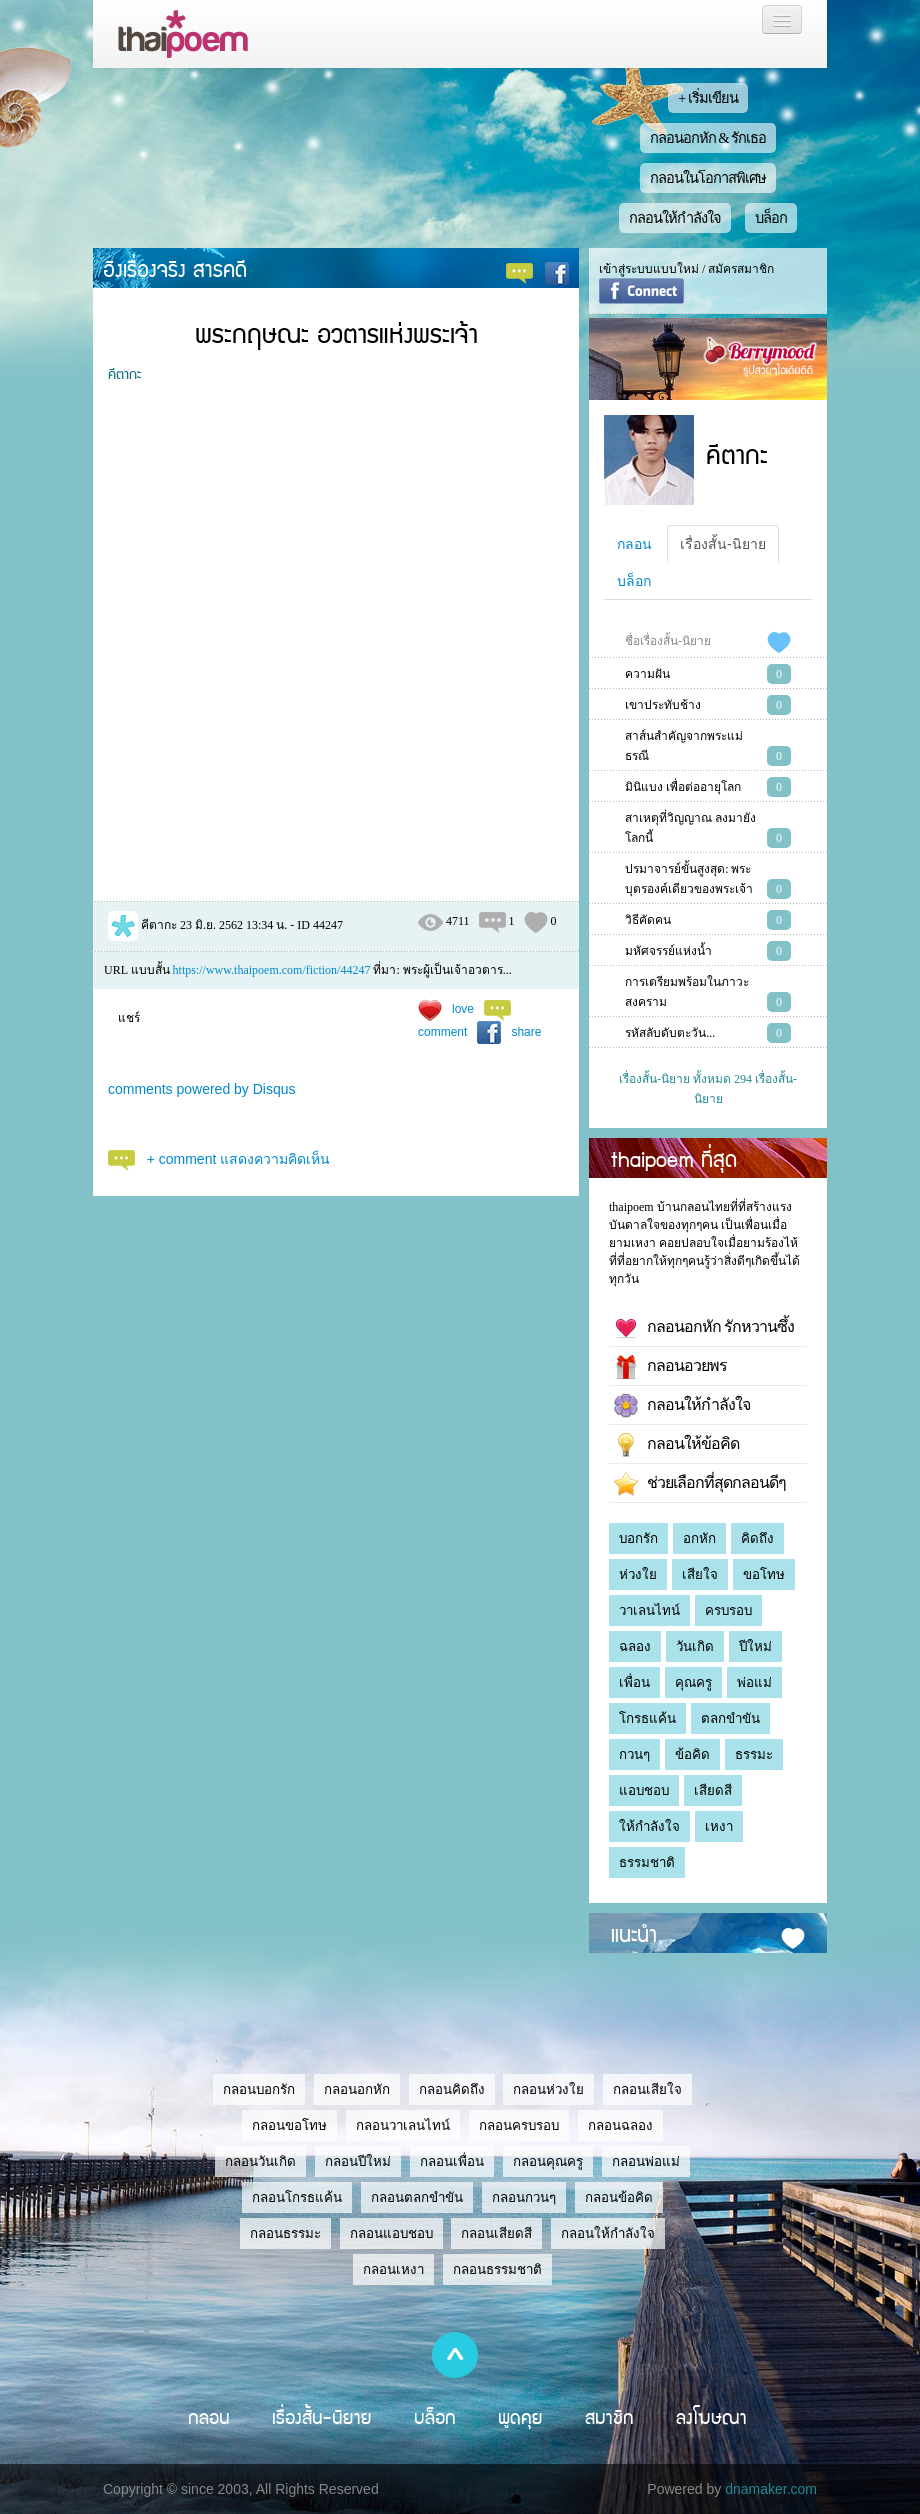 The height and width of the screenshot is (2514, 920). Describe the element at coordinates (647, 1718) in the screenshot. I see `โกรธแค้น` at that location.